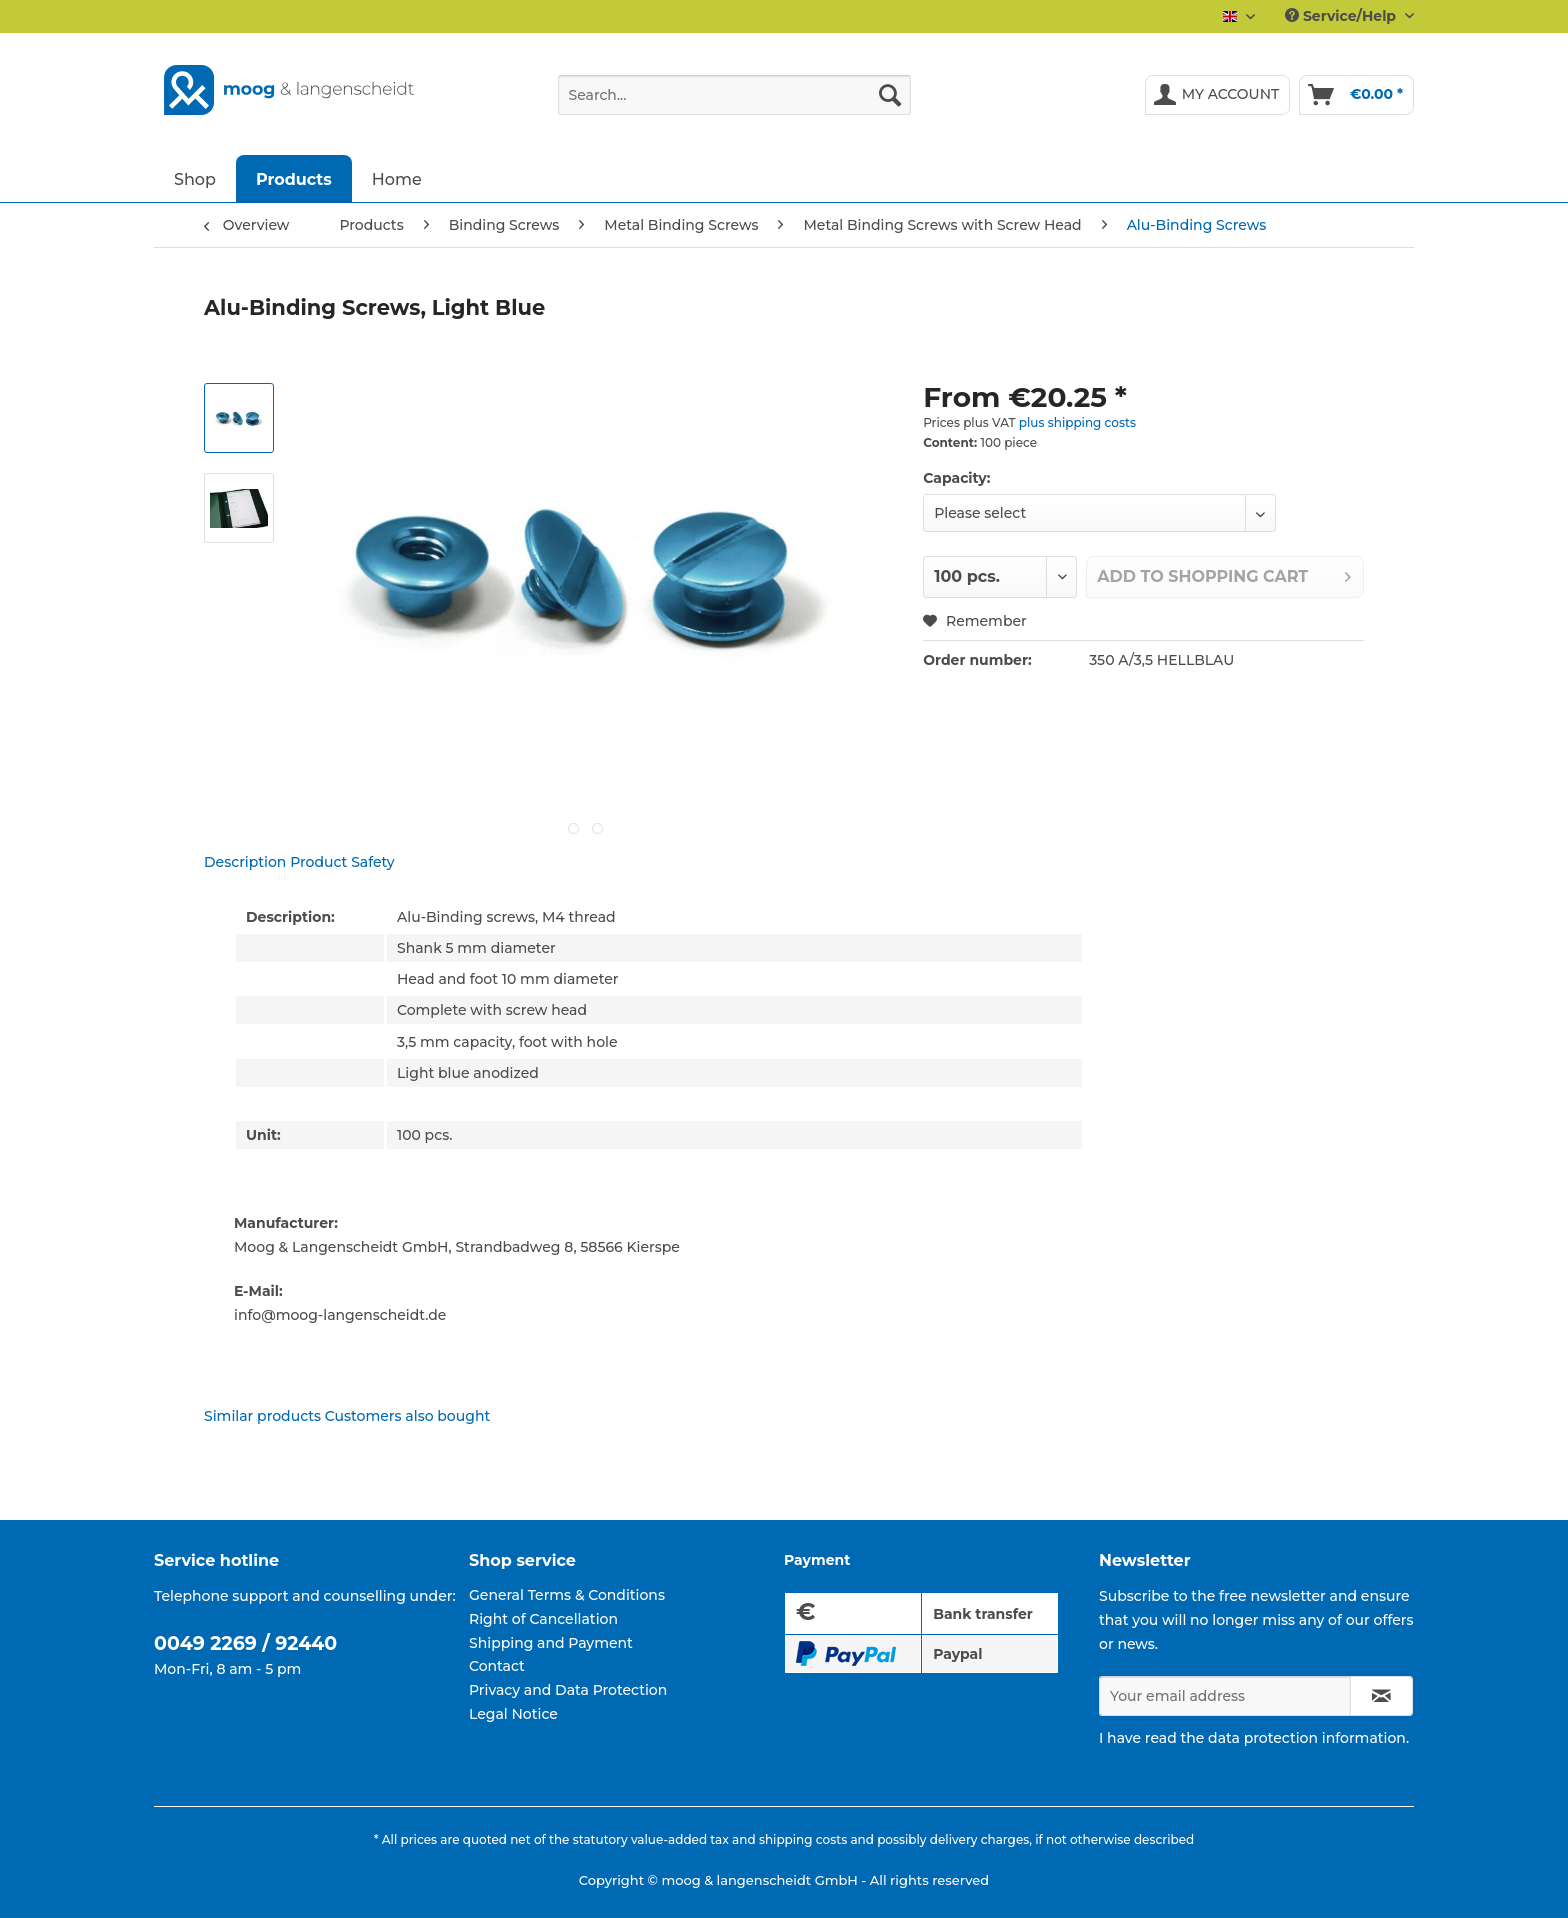 The width and height of the screenshot is (1568, 1918). I want to click on [Shop], so click(195, 178).